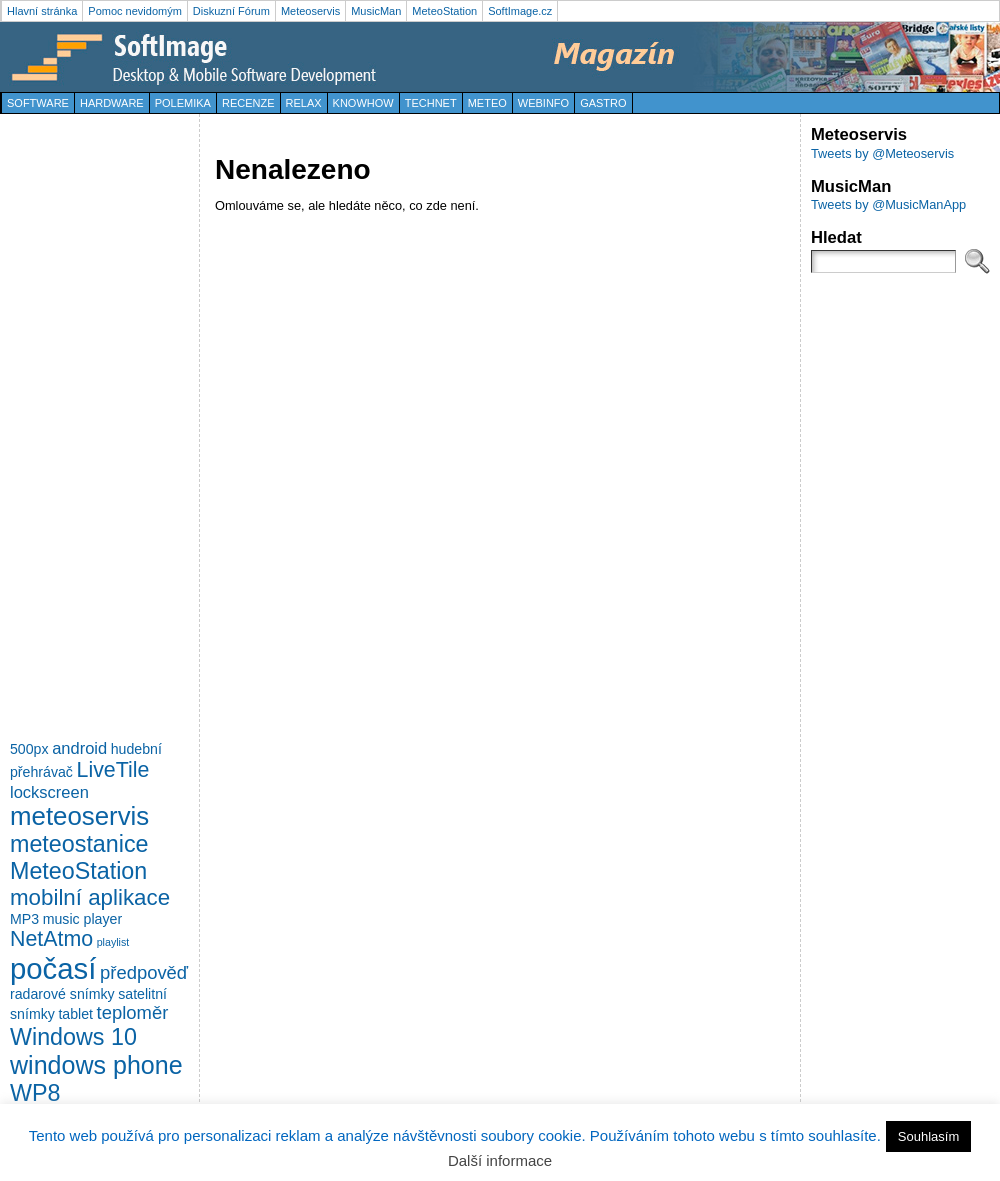 This screenshot has width=1000, height=1181. Describe the element at coordinates (51, 939) in the screenshot. I see `NetAtmo [NetAtmo (6 položek)]` at that location.